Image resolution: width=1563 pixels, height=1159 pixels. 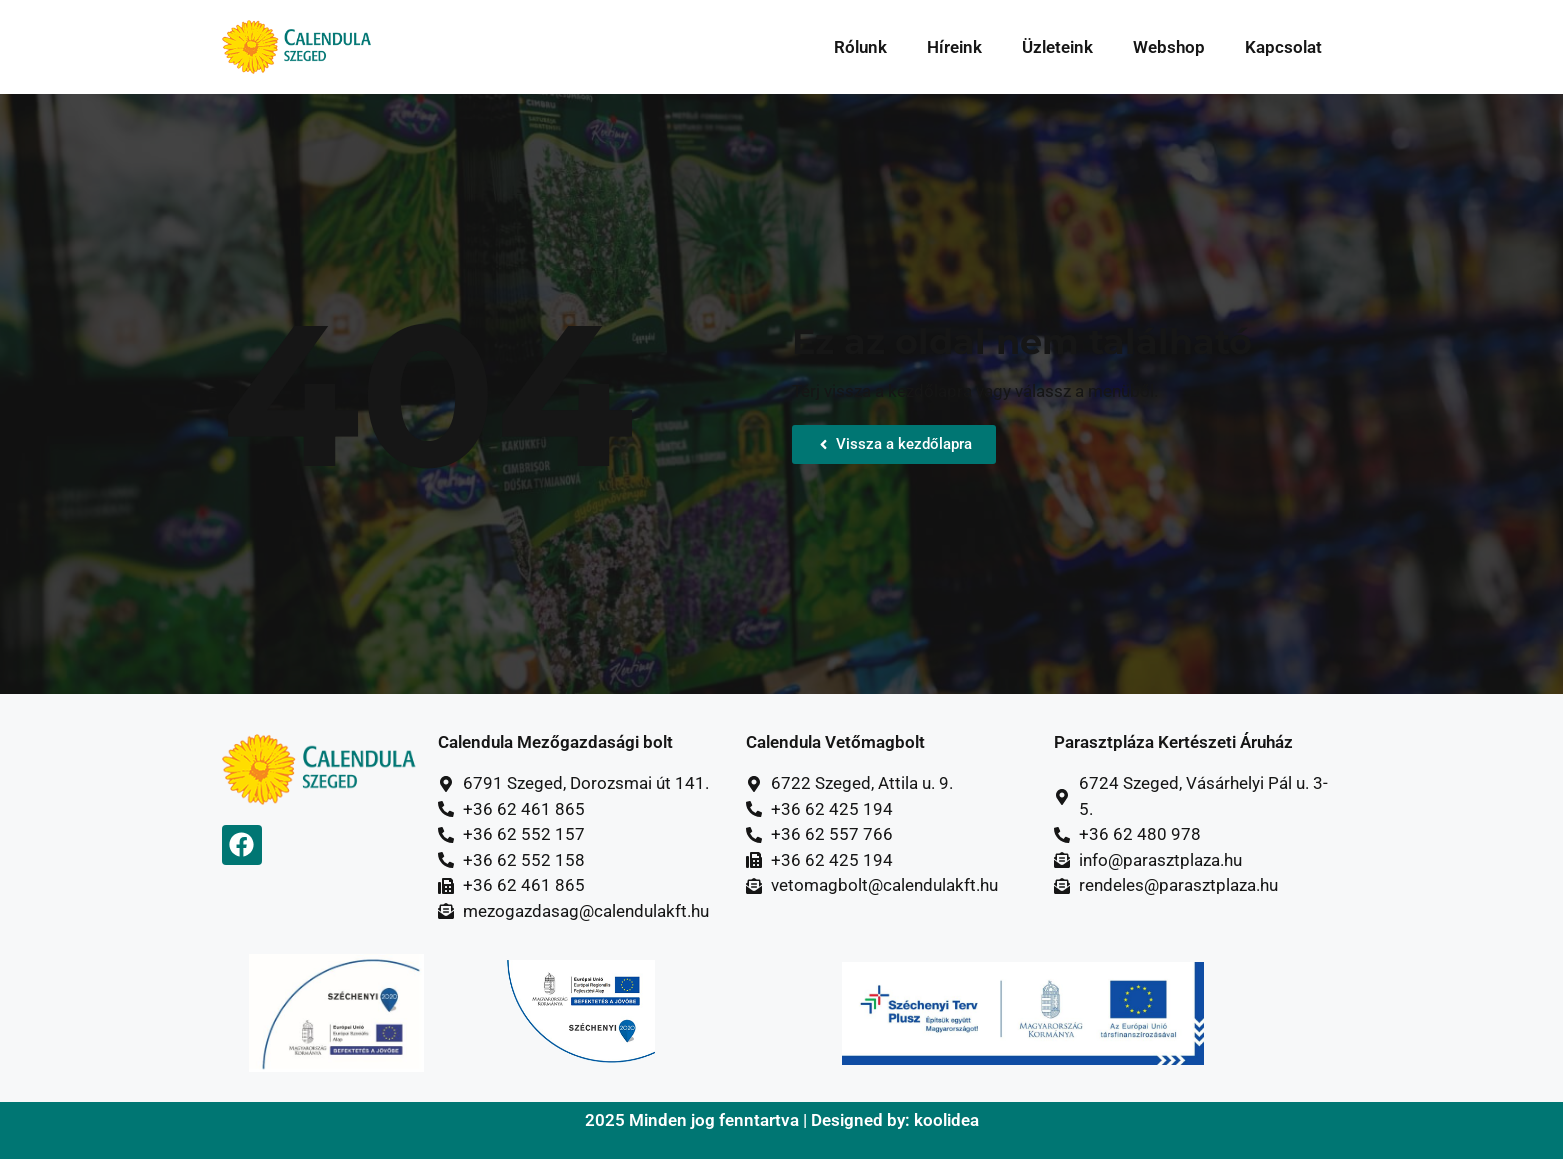 I want to click on Webshop, so click(x=1169, y=47).